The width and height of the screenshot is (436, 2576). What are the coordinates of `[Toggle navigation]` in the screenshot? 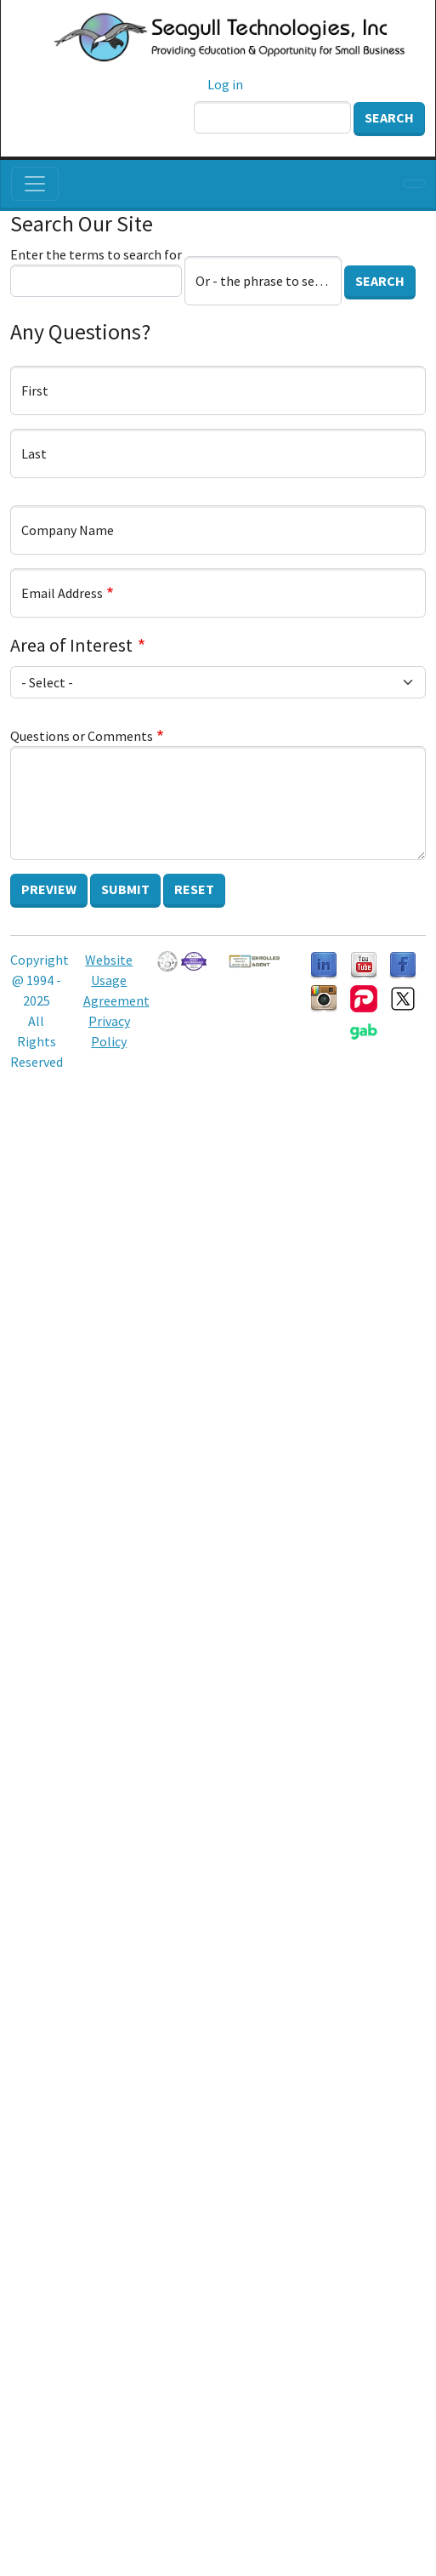 It's located at (35, 184).